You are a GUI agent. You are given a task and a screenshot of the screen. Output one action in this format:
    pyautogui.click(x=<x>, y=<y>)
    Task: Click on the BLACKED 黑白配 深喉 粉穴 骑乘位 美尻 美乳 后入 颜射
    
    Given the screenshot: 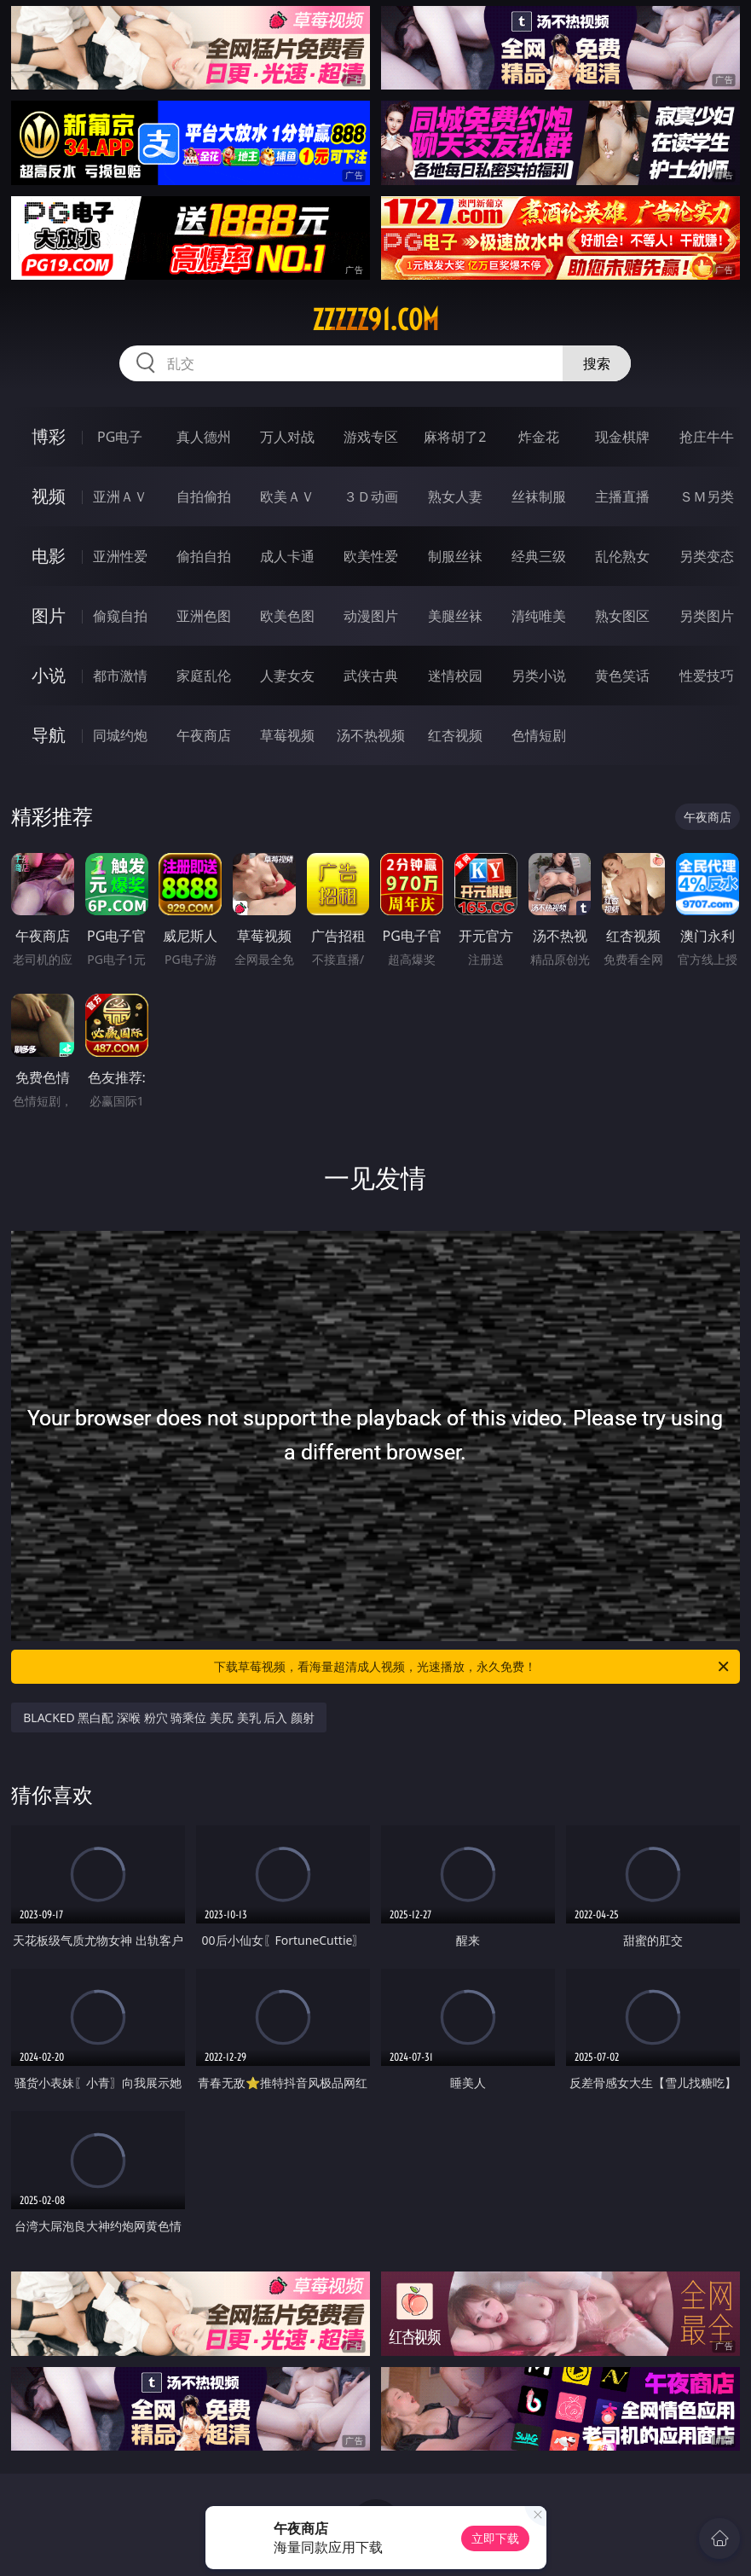 What is the action you would take?
    pyautogui.click(x=169, y=1717)
    